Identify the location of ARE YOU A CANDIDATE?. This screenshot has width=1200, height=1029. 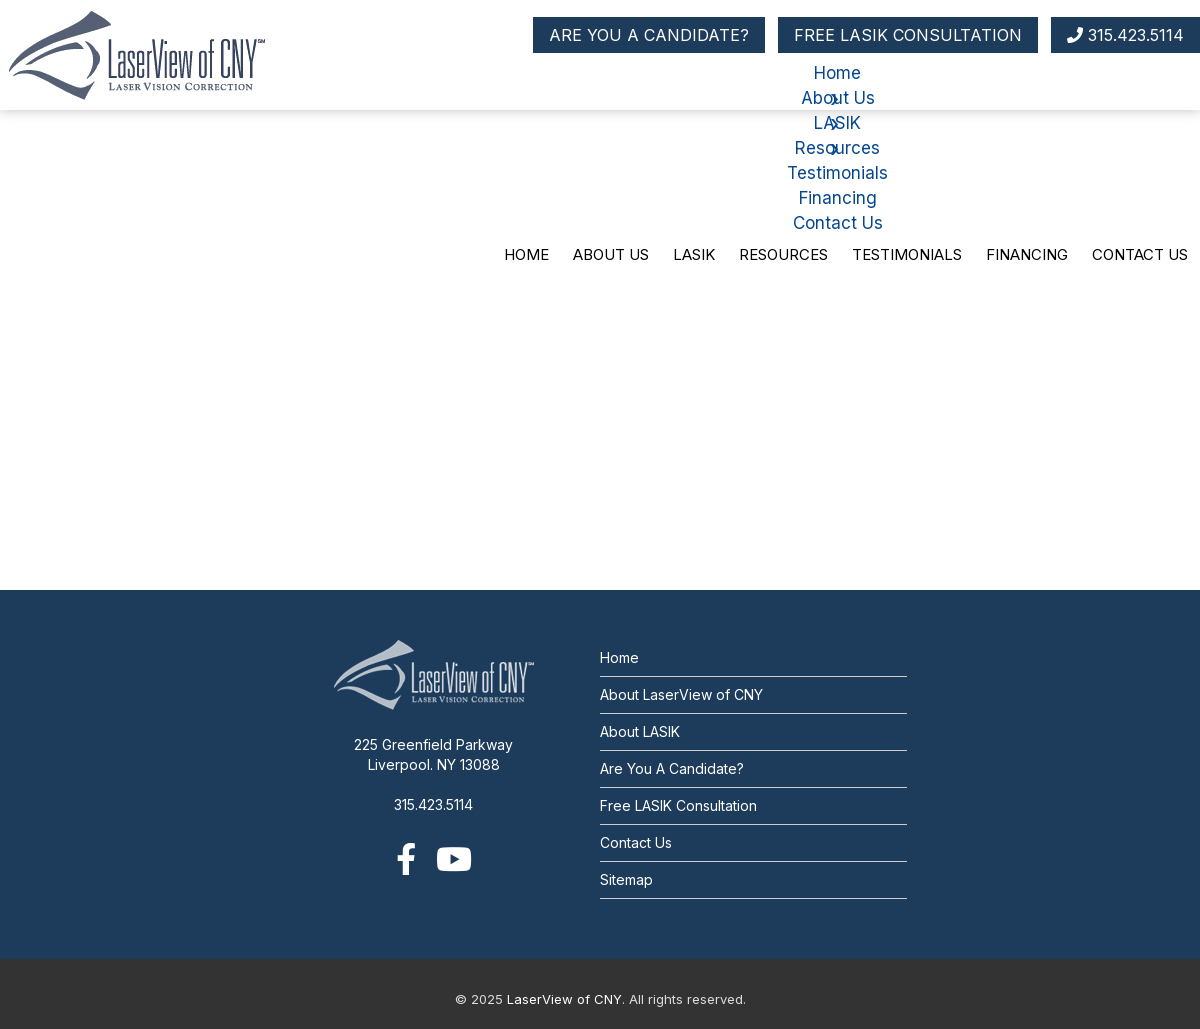
(649, 35).